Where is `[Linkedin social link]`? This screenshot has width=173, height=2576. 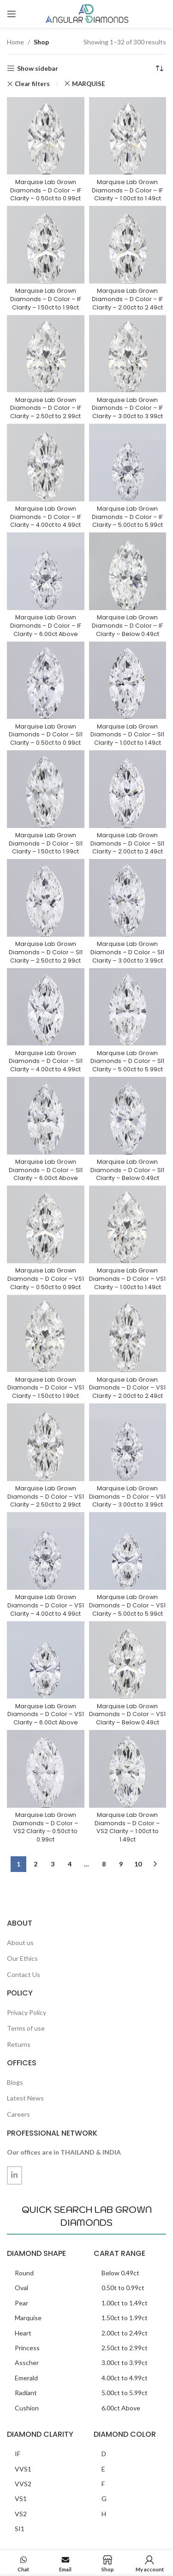 [Linkedin social link] is located at coordinates (14, 2175).